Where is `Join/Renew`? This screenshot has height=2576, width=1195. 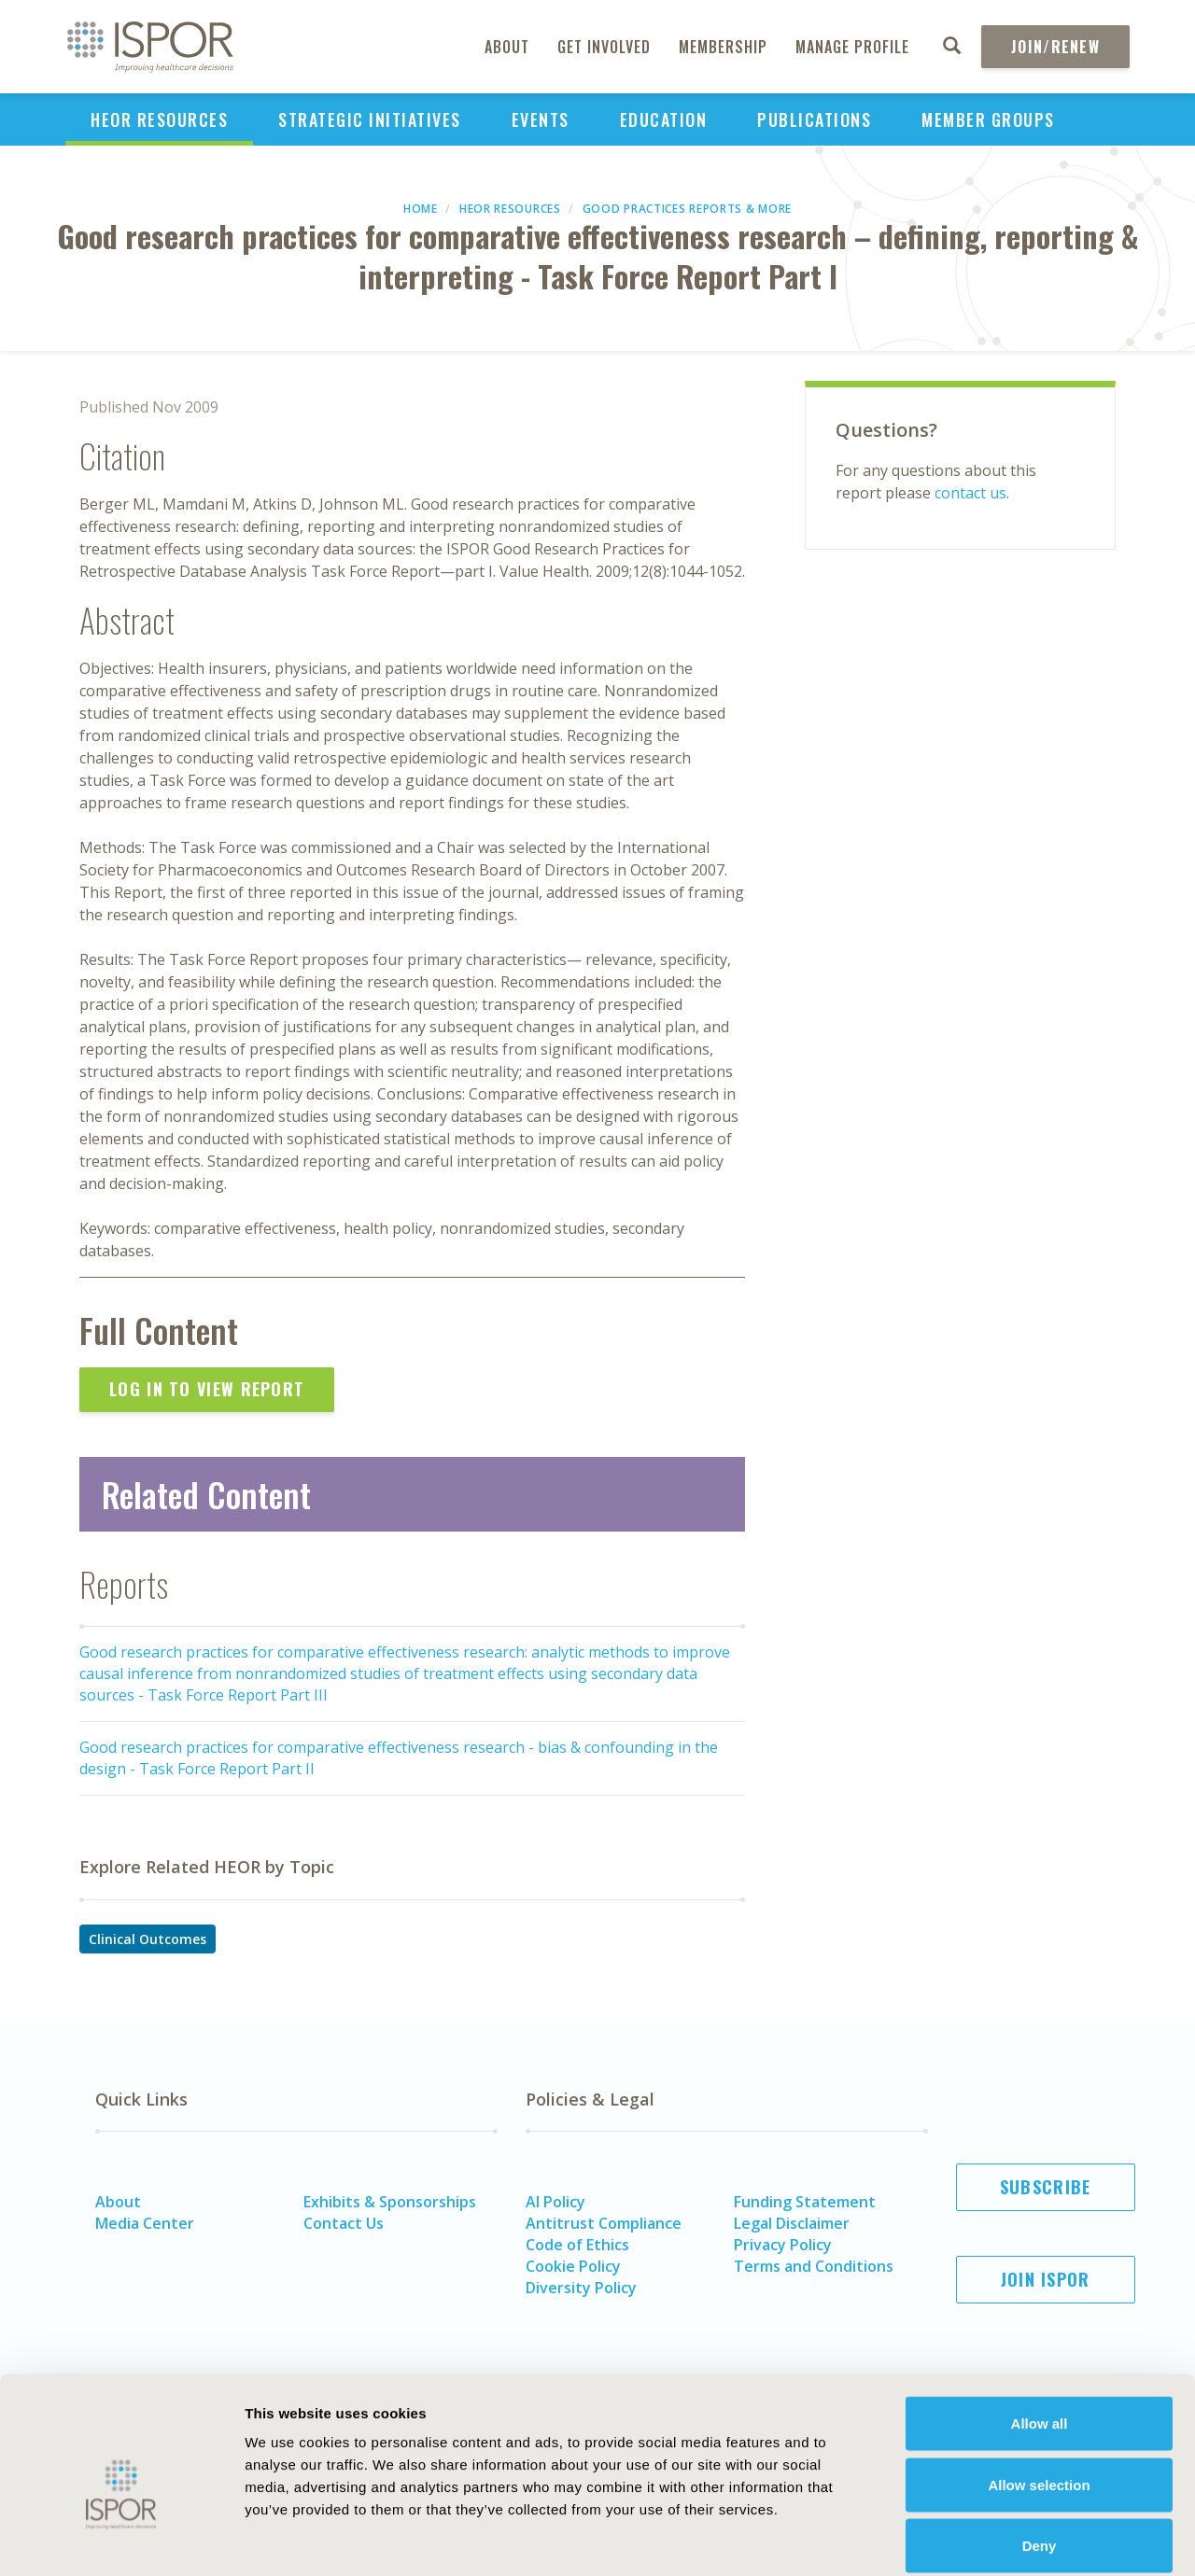 Join/Renew is located at coordinates (1055, 46).